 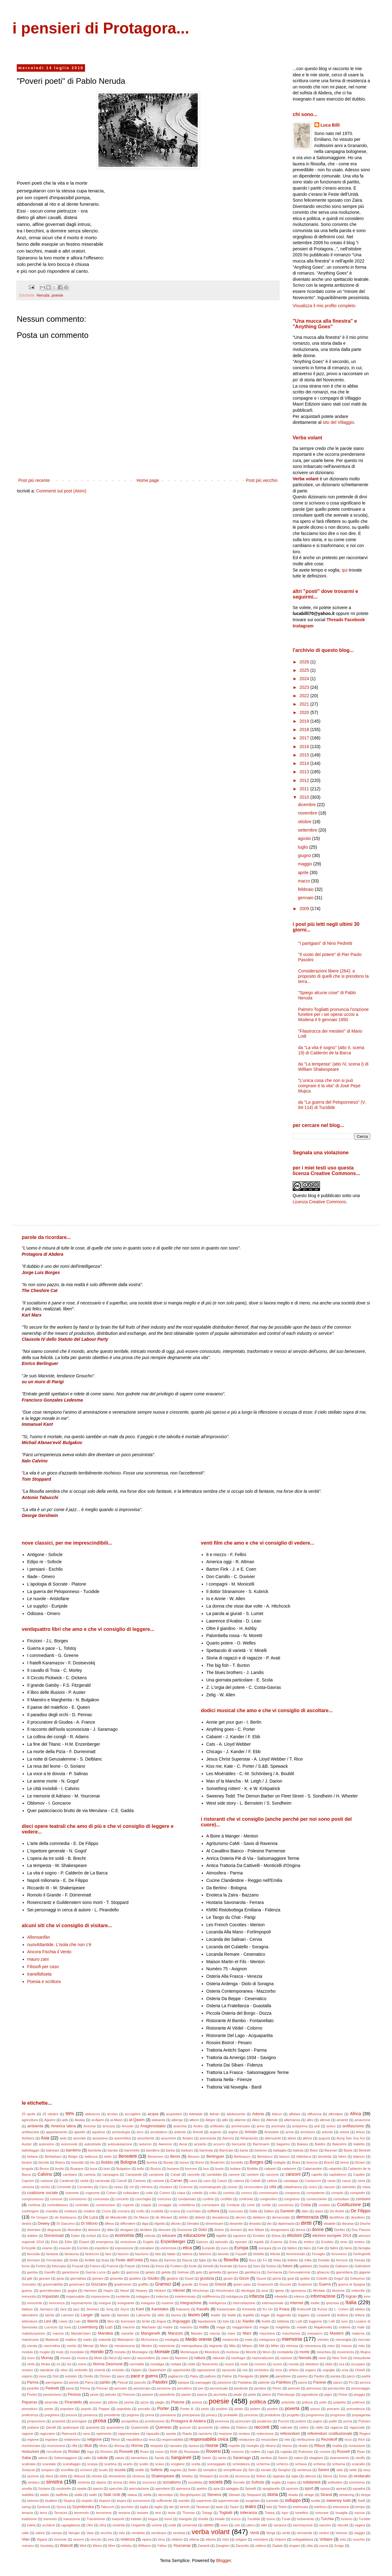 What do you see at coordinates (272, 2494) in the screenshot?
I see `storia` at bounding box center [272, 2494].